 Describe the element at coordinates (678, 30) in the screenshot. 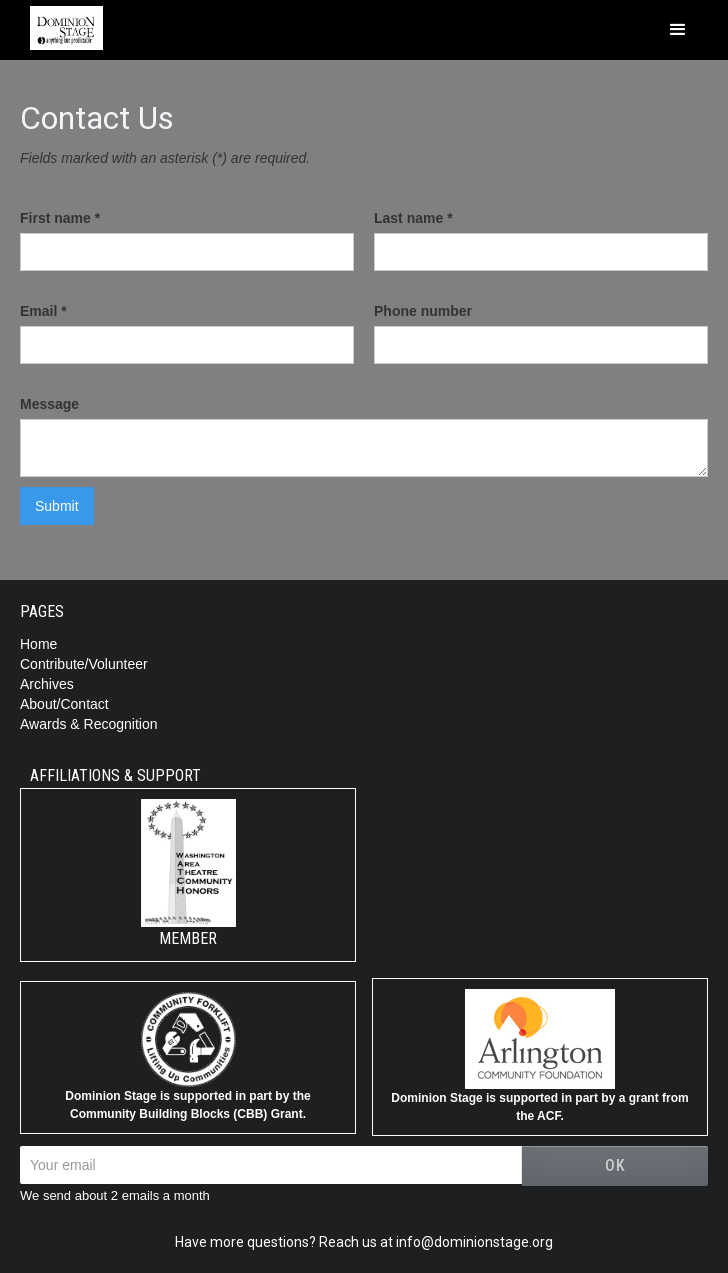

I see `[button]` at that location.